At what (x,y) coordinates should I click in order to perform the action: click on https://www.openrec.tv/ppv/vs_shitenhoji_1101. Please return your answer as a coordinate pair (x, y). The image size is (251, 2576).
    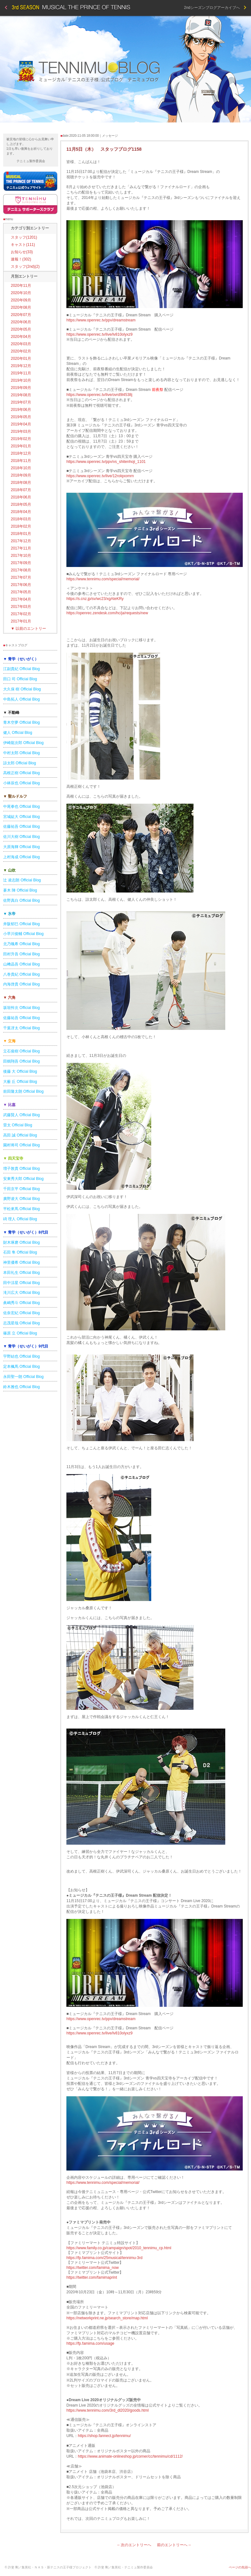
    Looking at the image, I should click on (106, 461).